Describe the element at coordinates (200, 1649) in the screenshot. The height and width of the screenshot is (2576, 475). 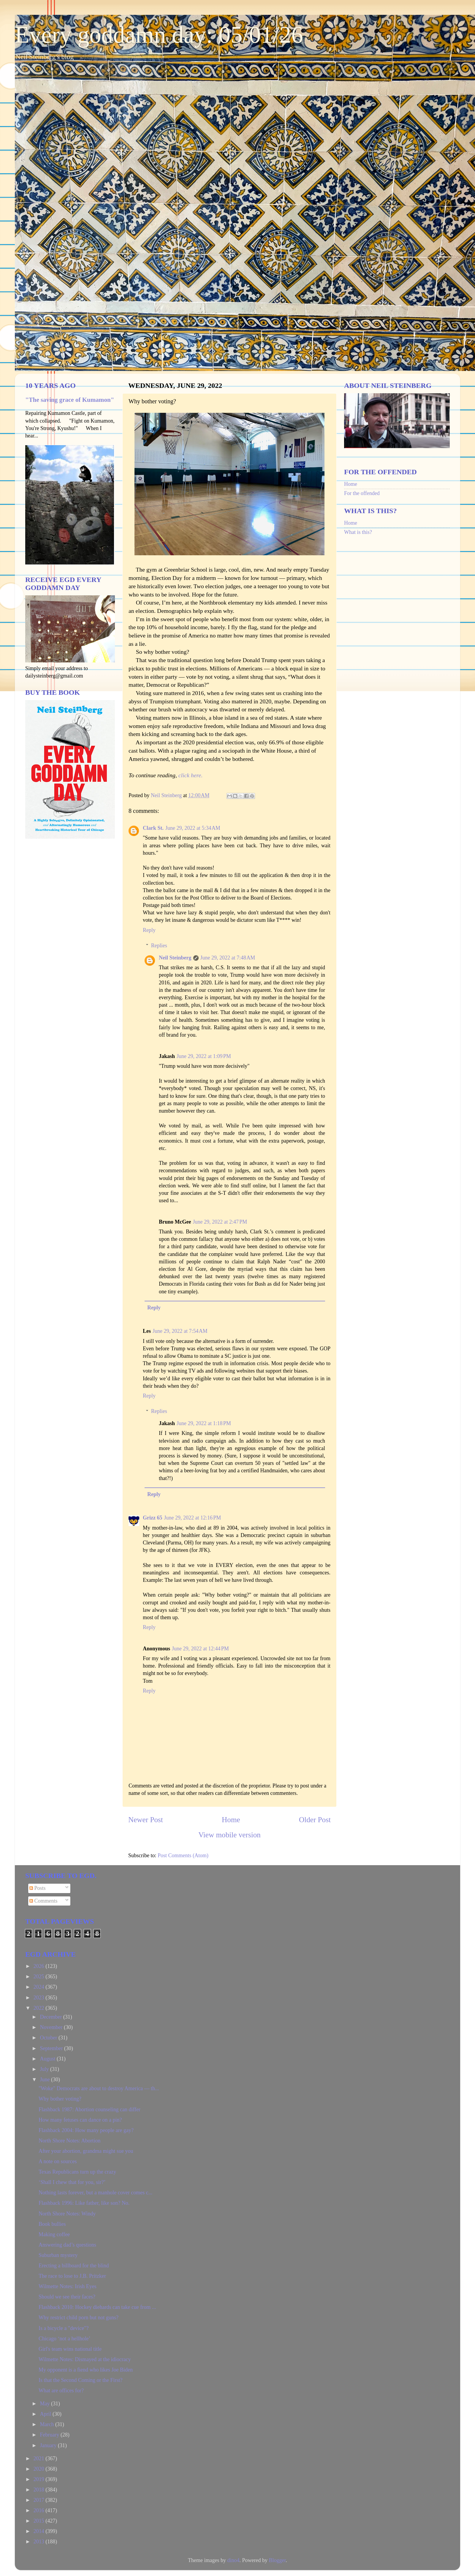
I see `June 29, 2022 at 12:44 PM` at that location.